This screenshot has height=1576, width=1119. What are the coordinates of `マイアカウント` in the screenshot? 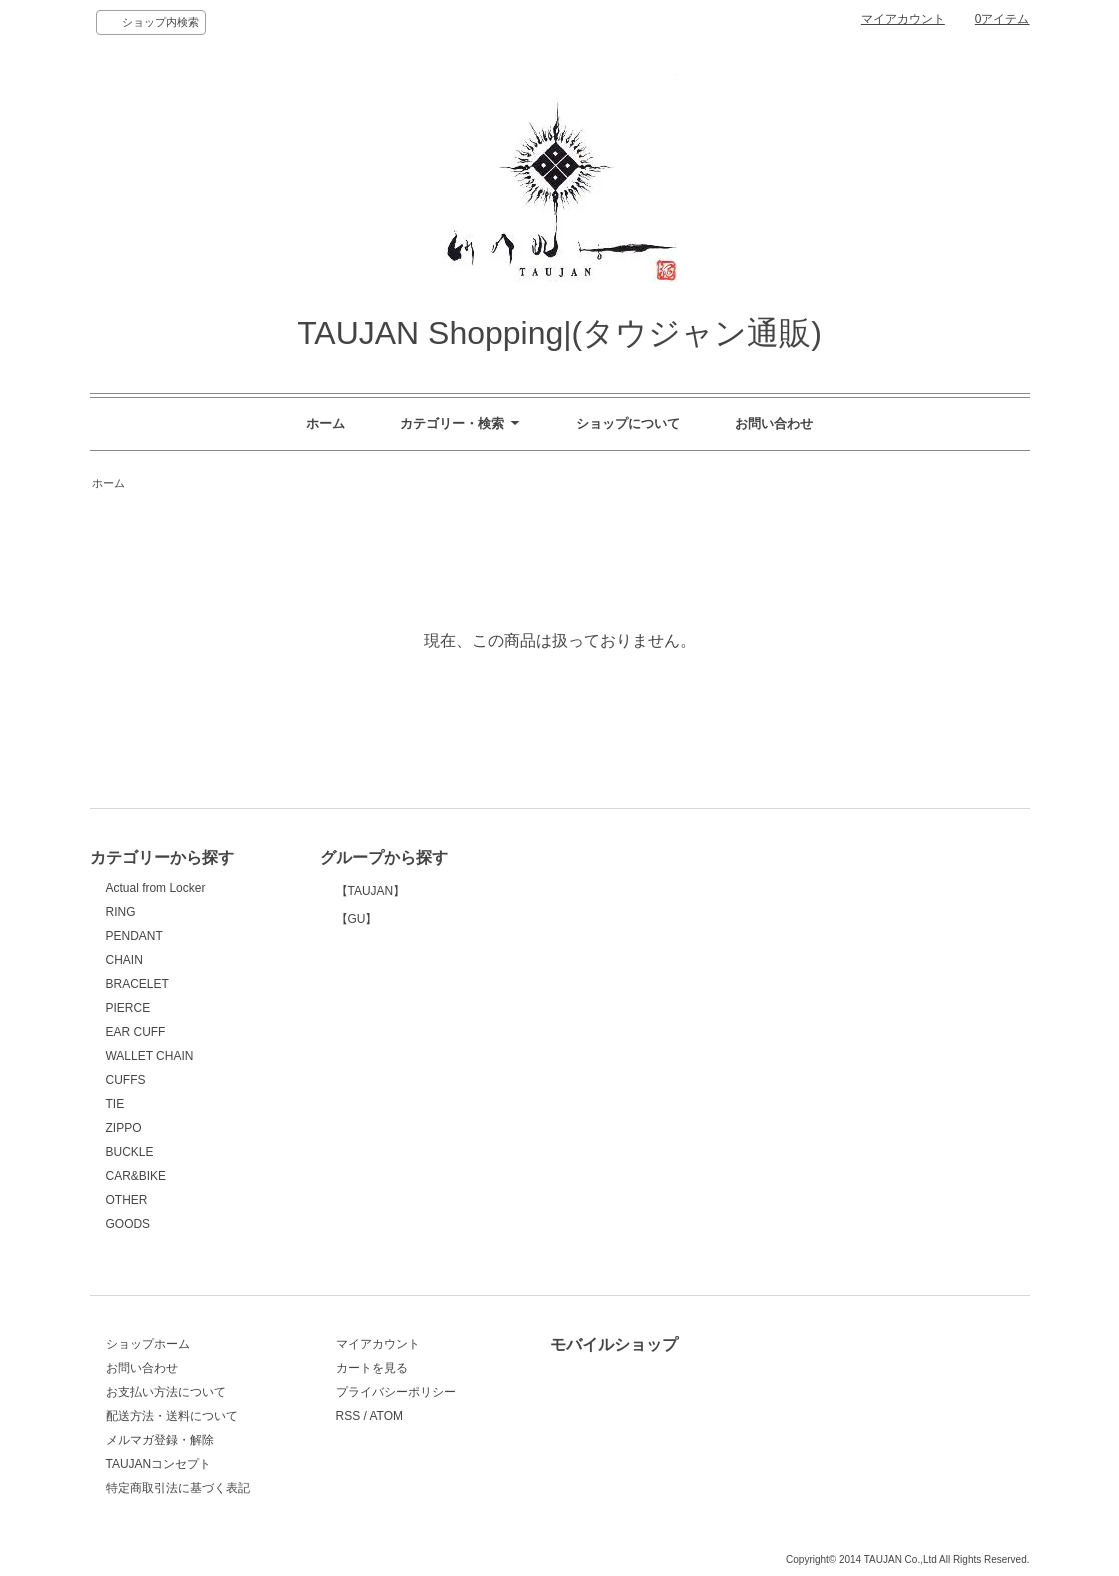 It's located at (903, 19).